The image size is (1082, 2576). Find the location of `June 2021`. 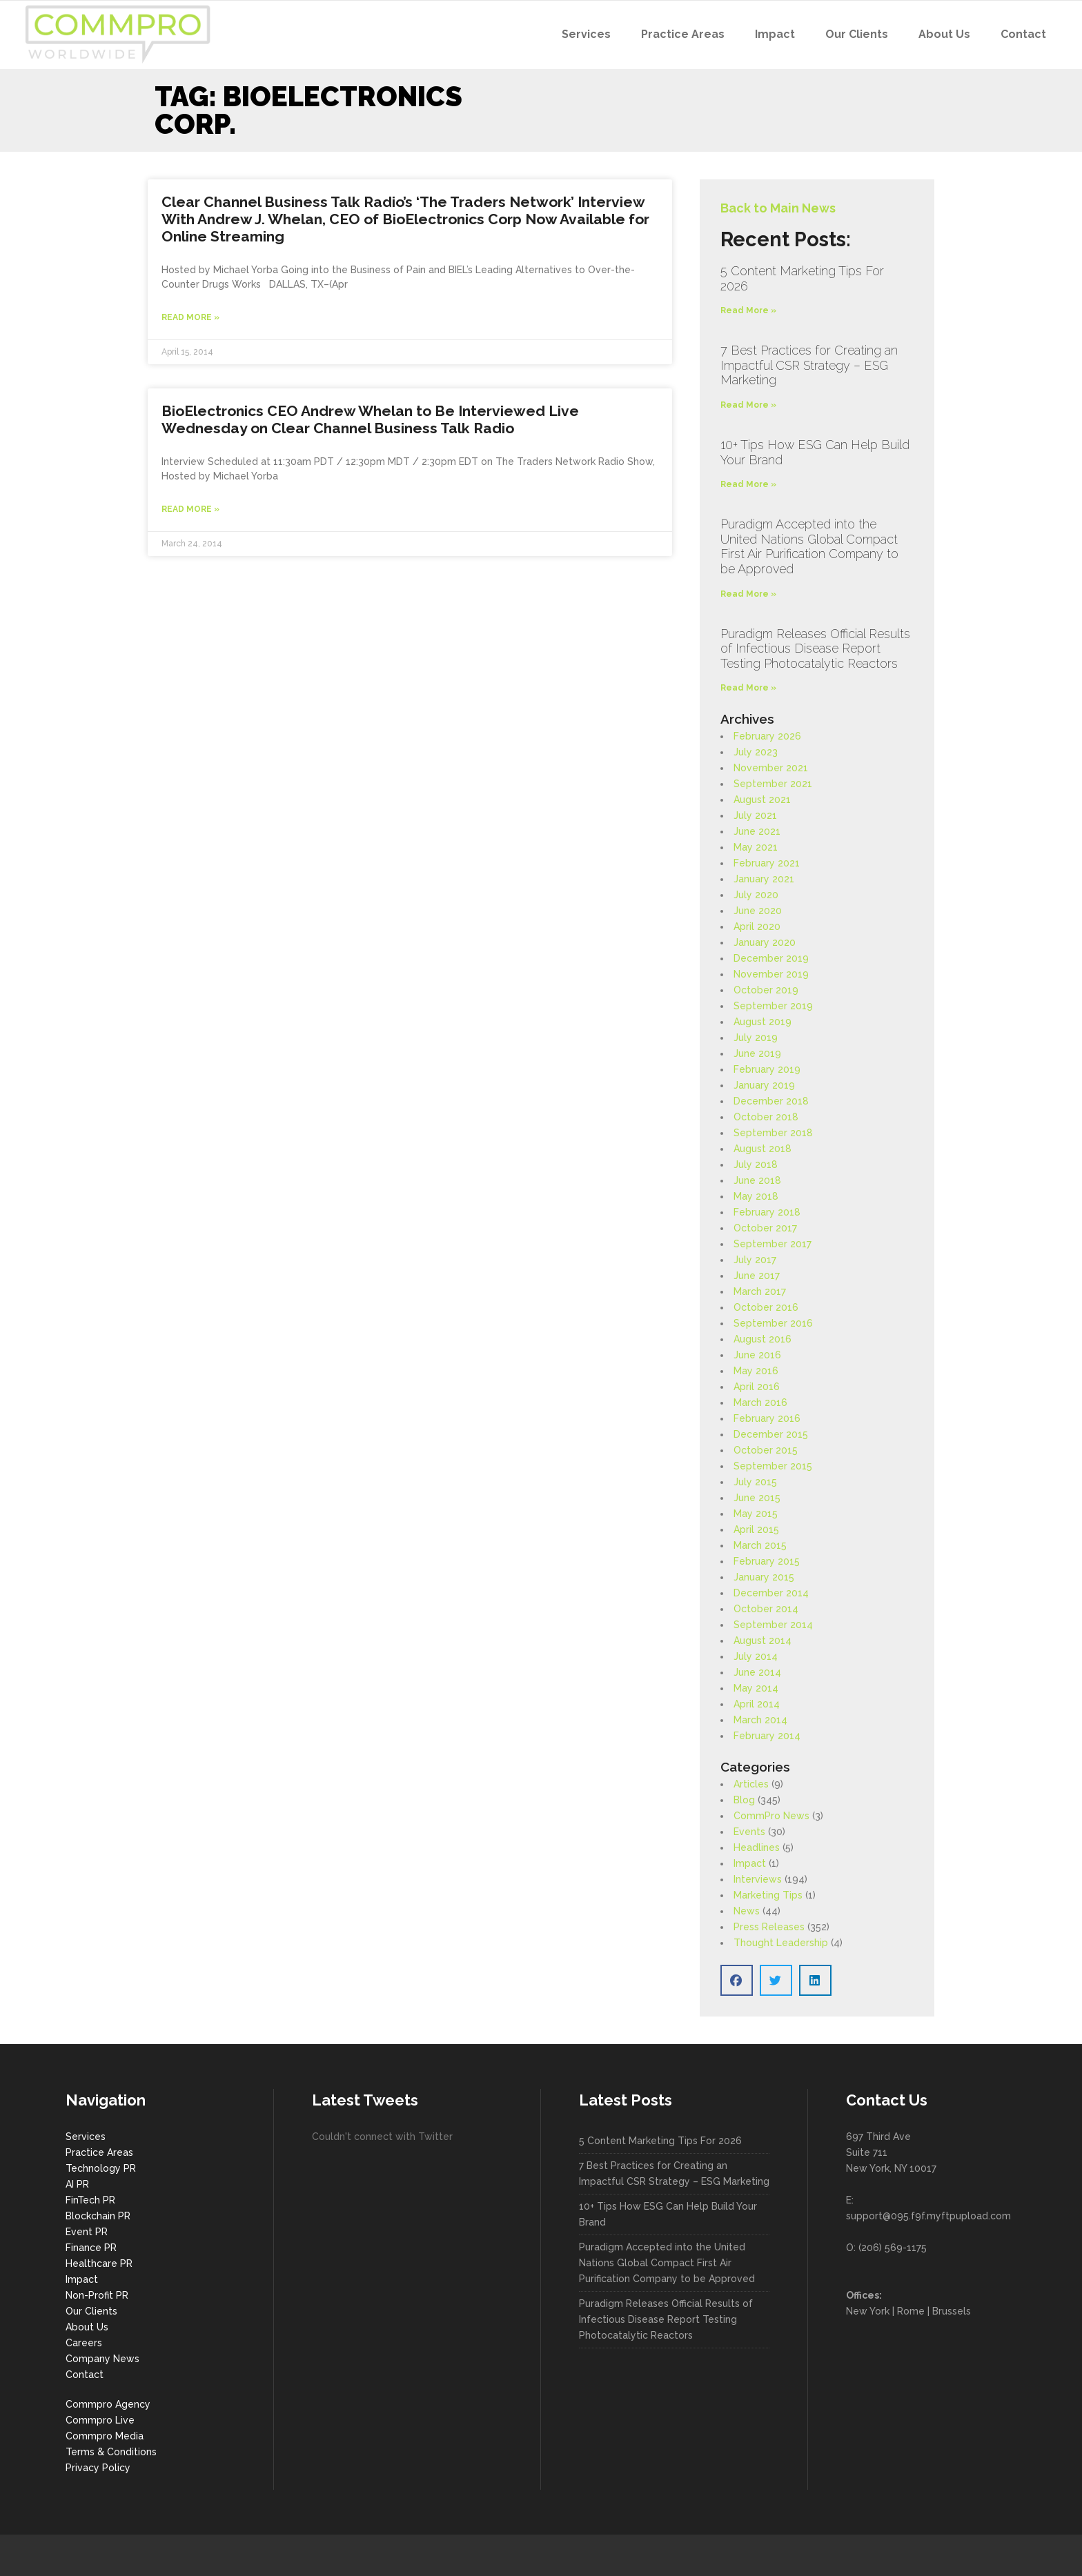

June 2021 is located at coordinates (757, 831).